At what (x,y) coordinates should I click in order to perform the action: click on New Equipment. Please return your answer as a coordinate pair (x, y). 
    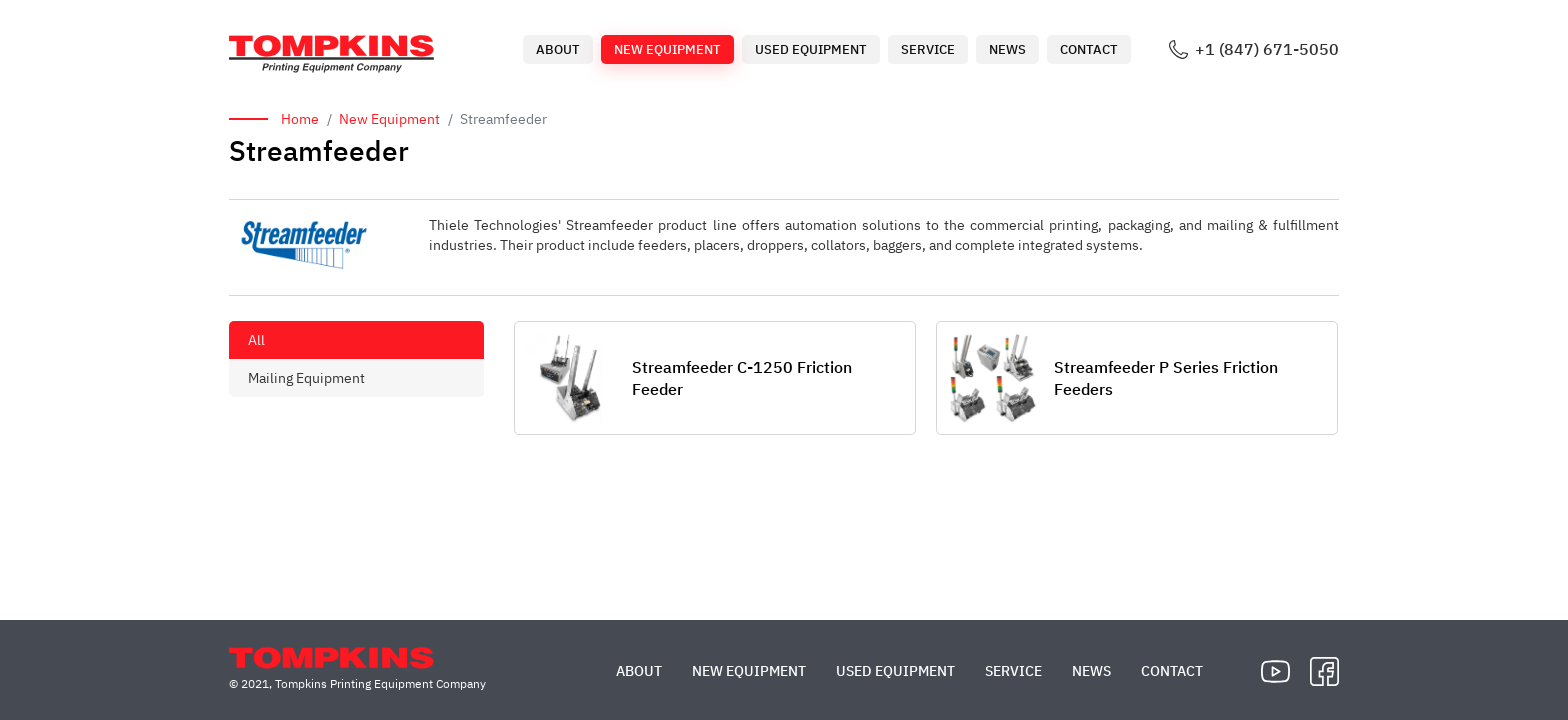
    Looking at the image, I should click on (667, 49).